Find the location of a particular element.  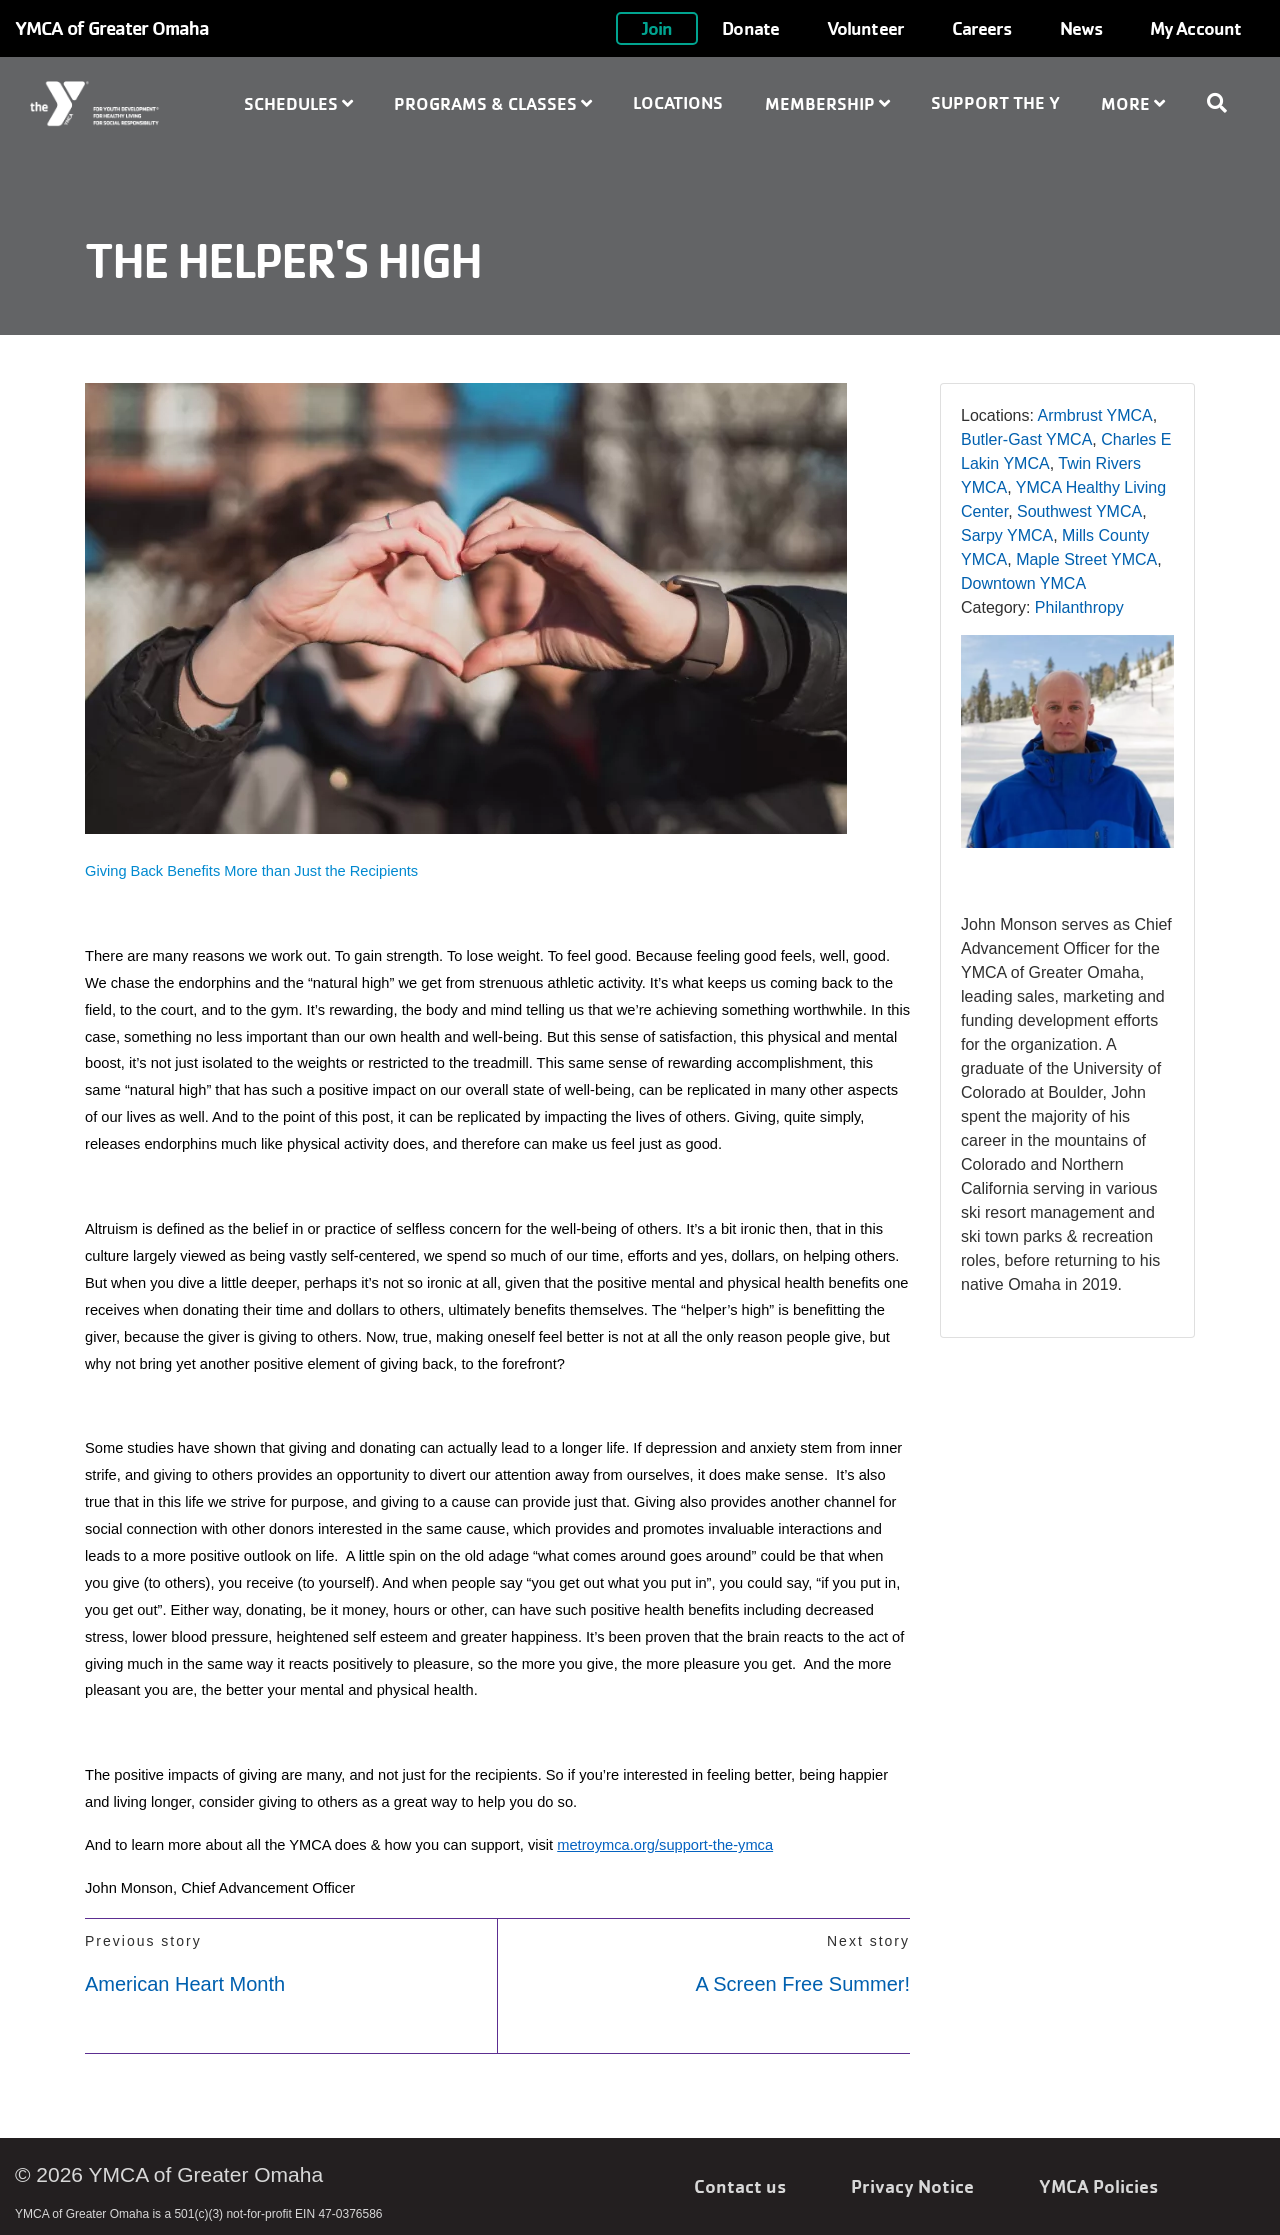

Support the Y is located at coordinates (995, 102).